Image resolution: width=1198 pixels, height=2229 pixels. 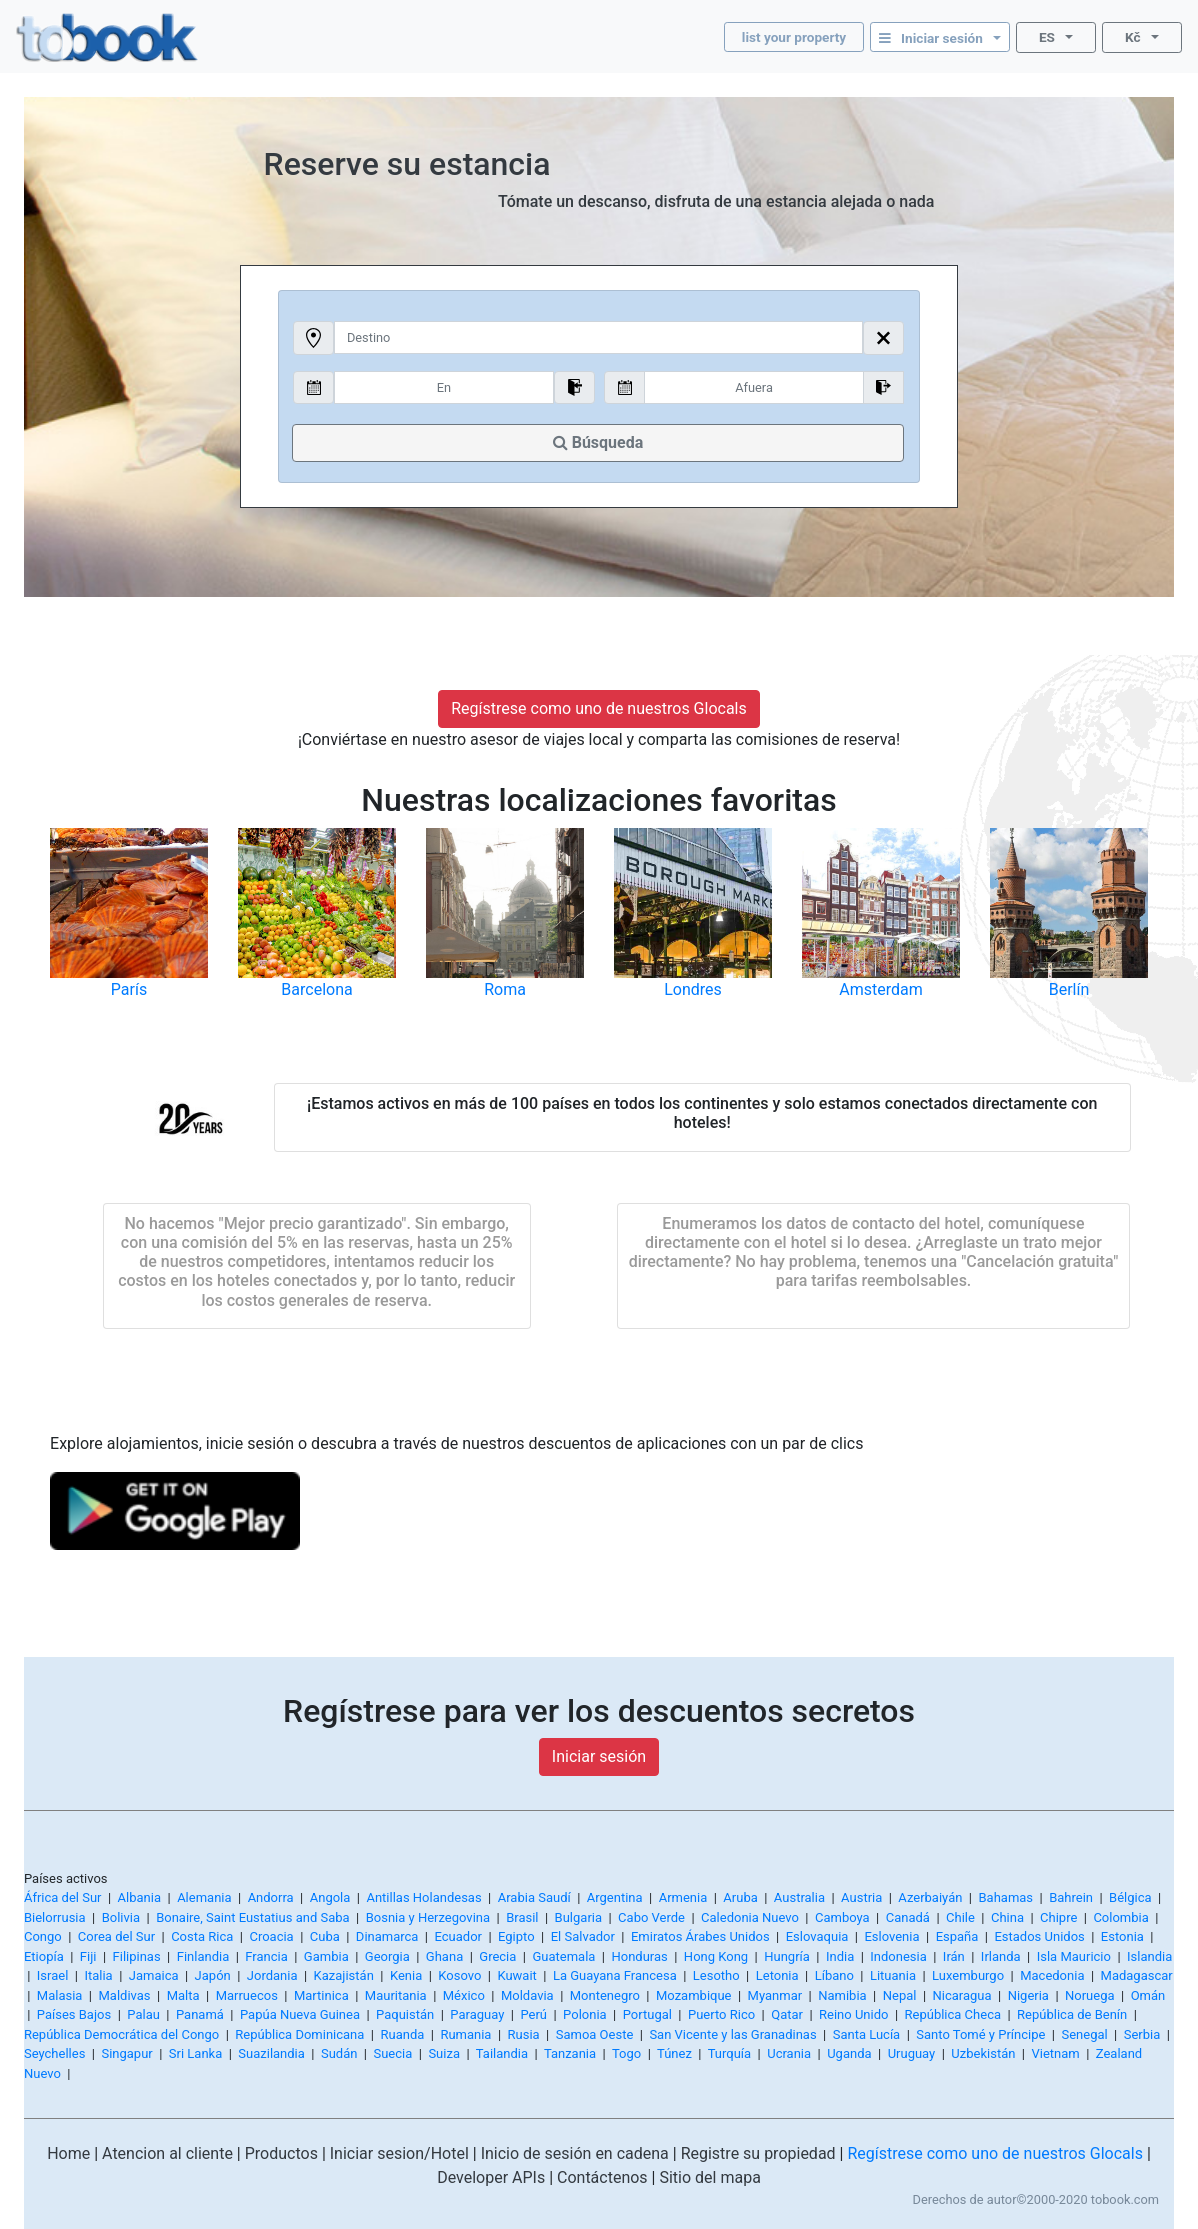 I want to click on Chipre, so click(x=1058, y=1917).